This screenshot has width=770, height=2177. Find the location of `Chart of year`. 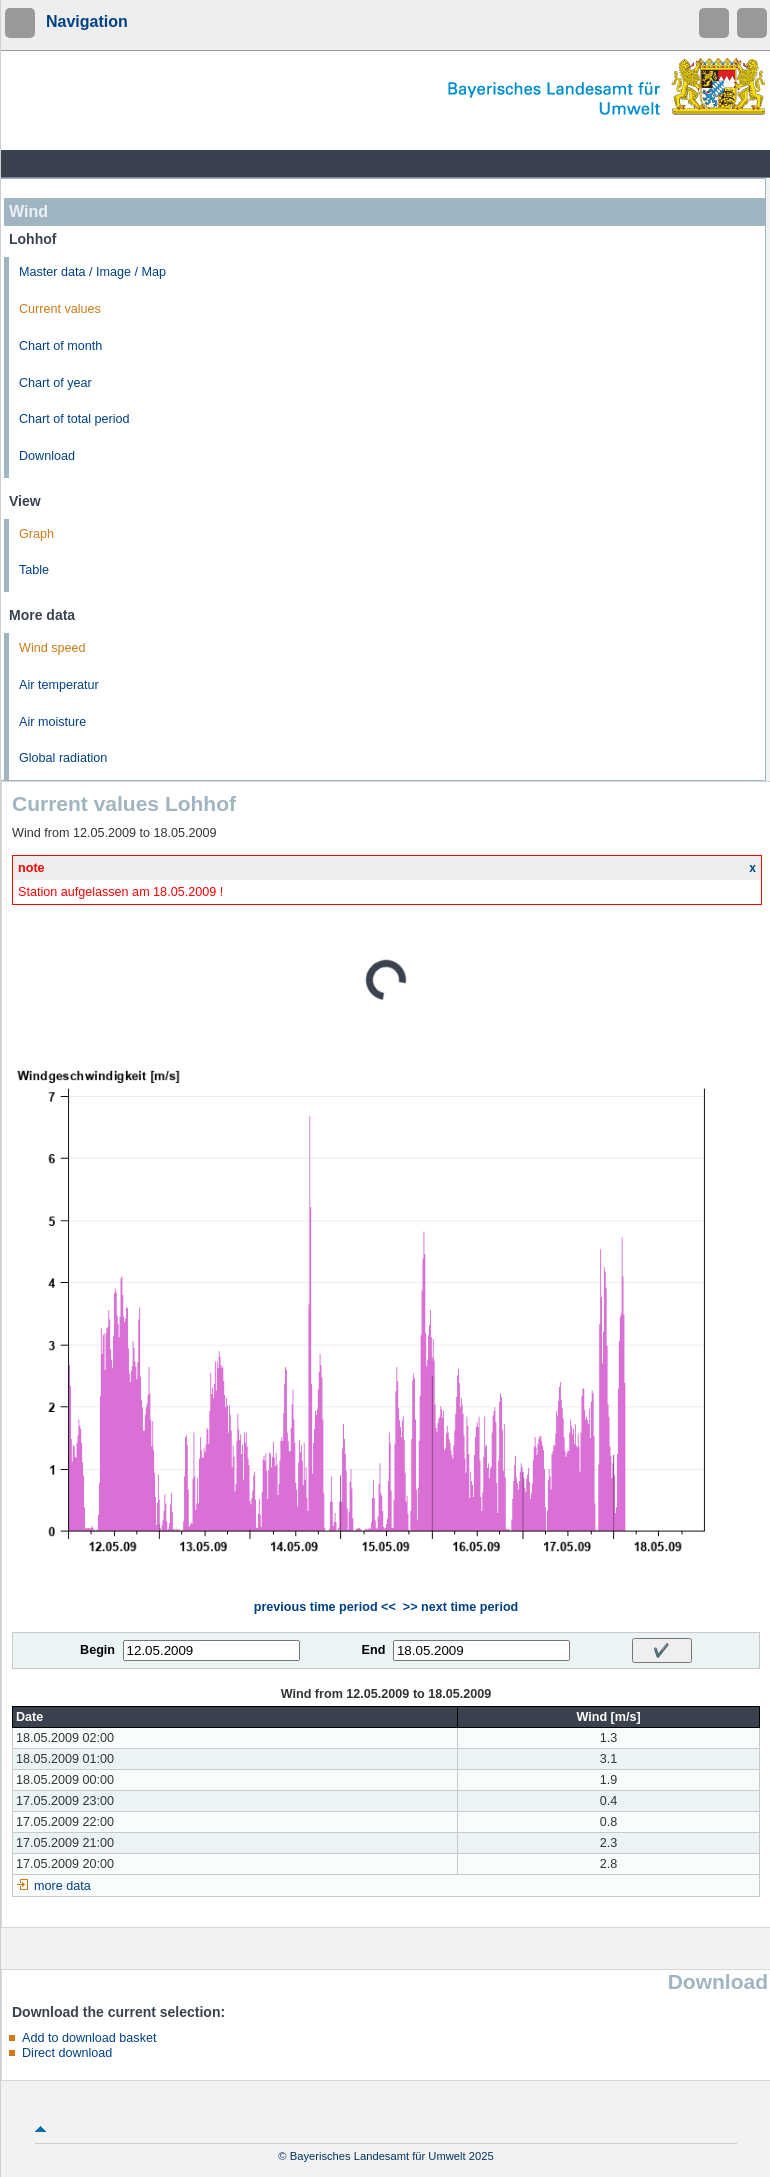

Chart of year is located at coordinates (55, 383).